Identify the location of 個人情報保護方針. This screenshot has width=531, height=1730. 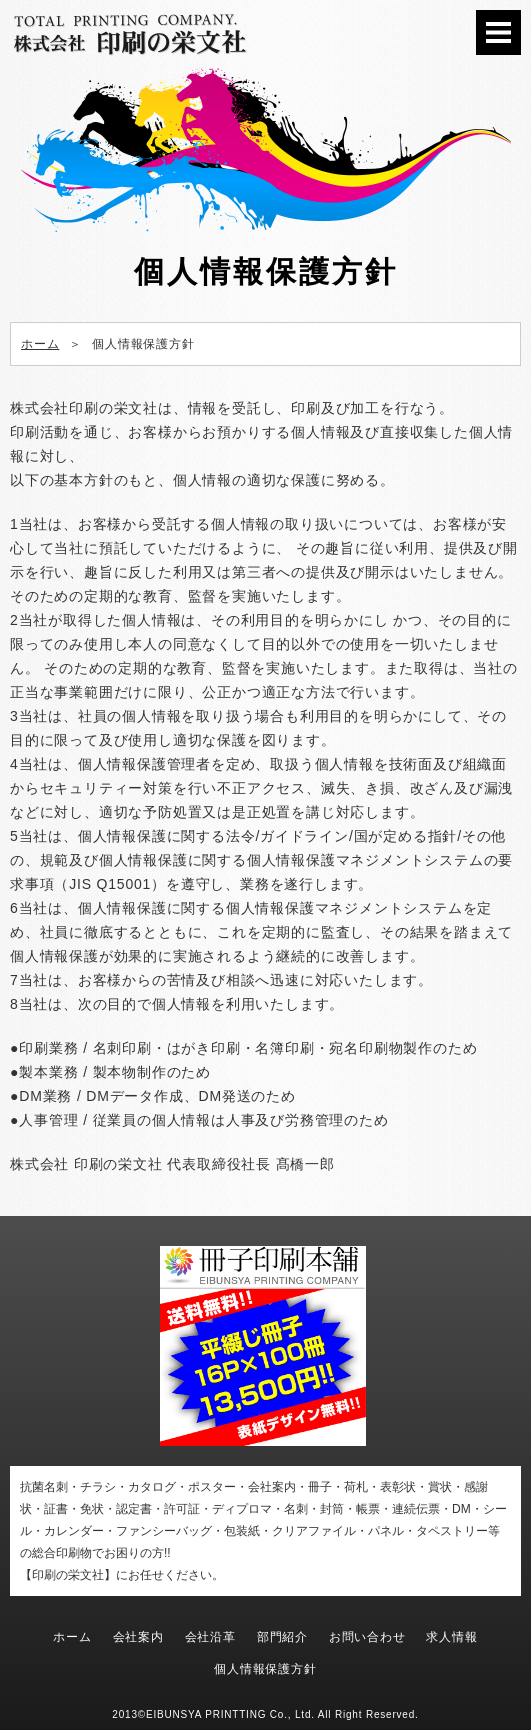
(265, 1669).